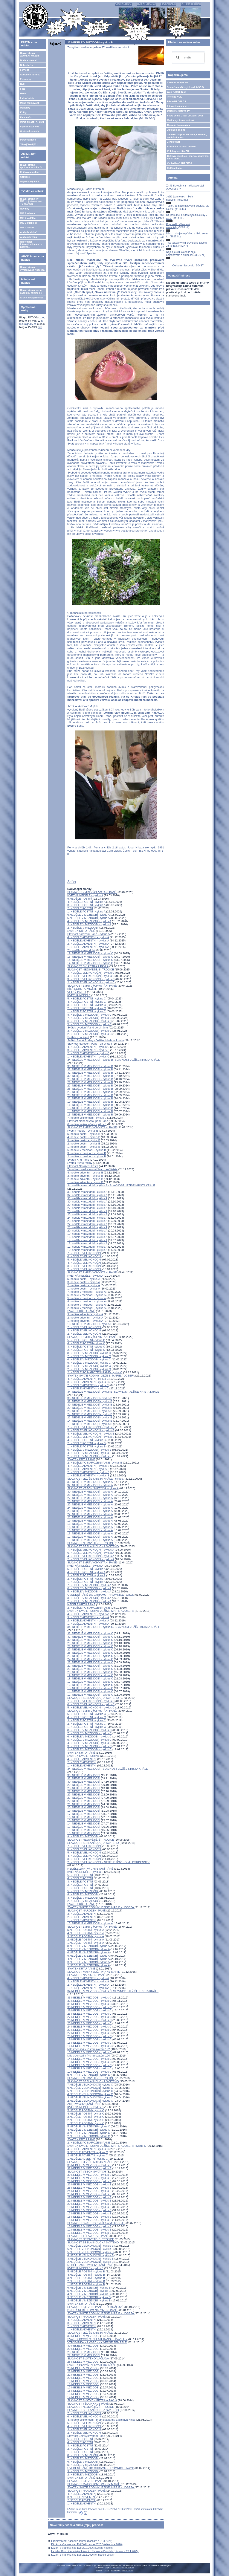 This screenshot has height=2576, width=229. I want to click on 3.NEDĚLE V MEZIDOBÍ- cyklus C, so click(88, 2132).